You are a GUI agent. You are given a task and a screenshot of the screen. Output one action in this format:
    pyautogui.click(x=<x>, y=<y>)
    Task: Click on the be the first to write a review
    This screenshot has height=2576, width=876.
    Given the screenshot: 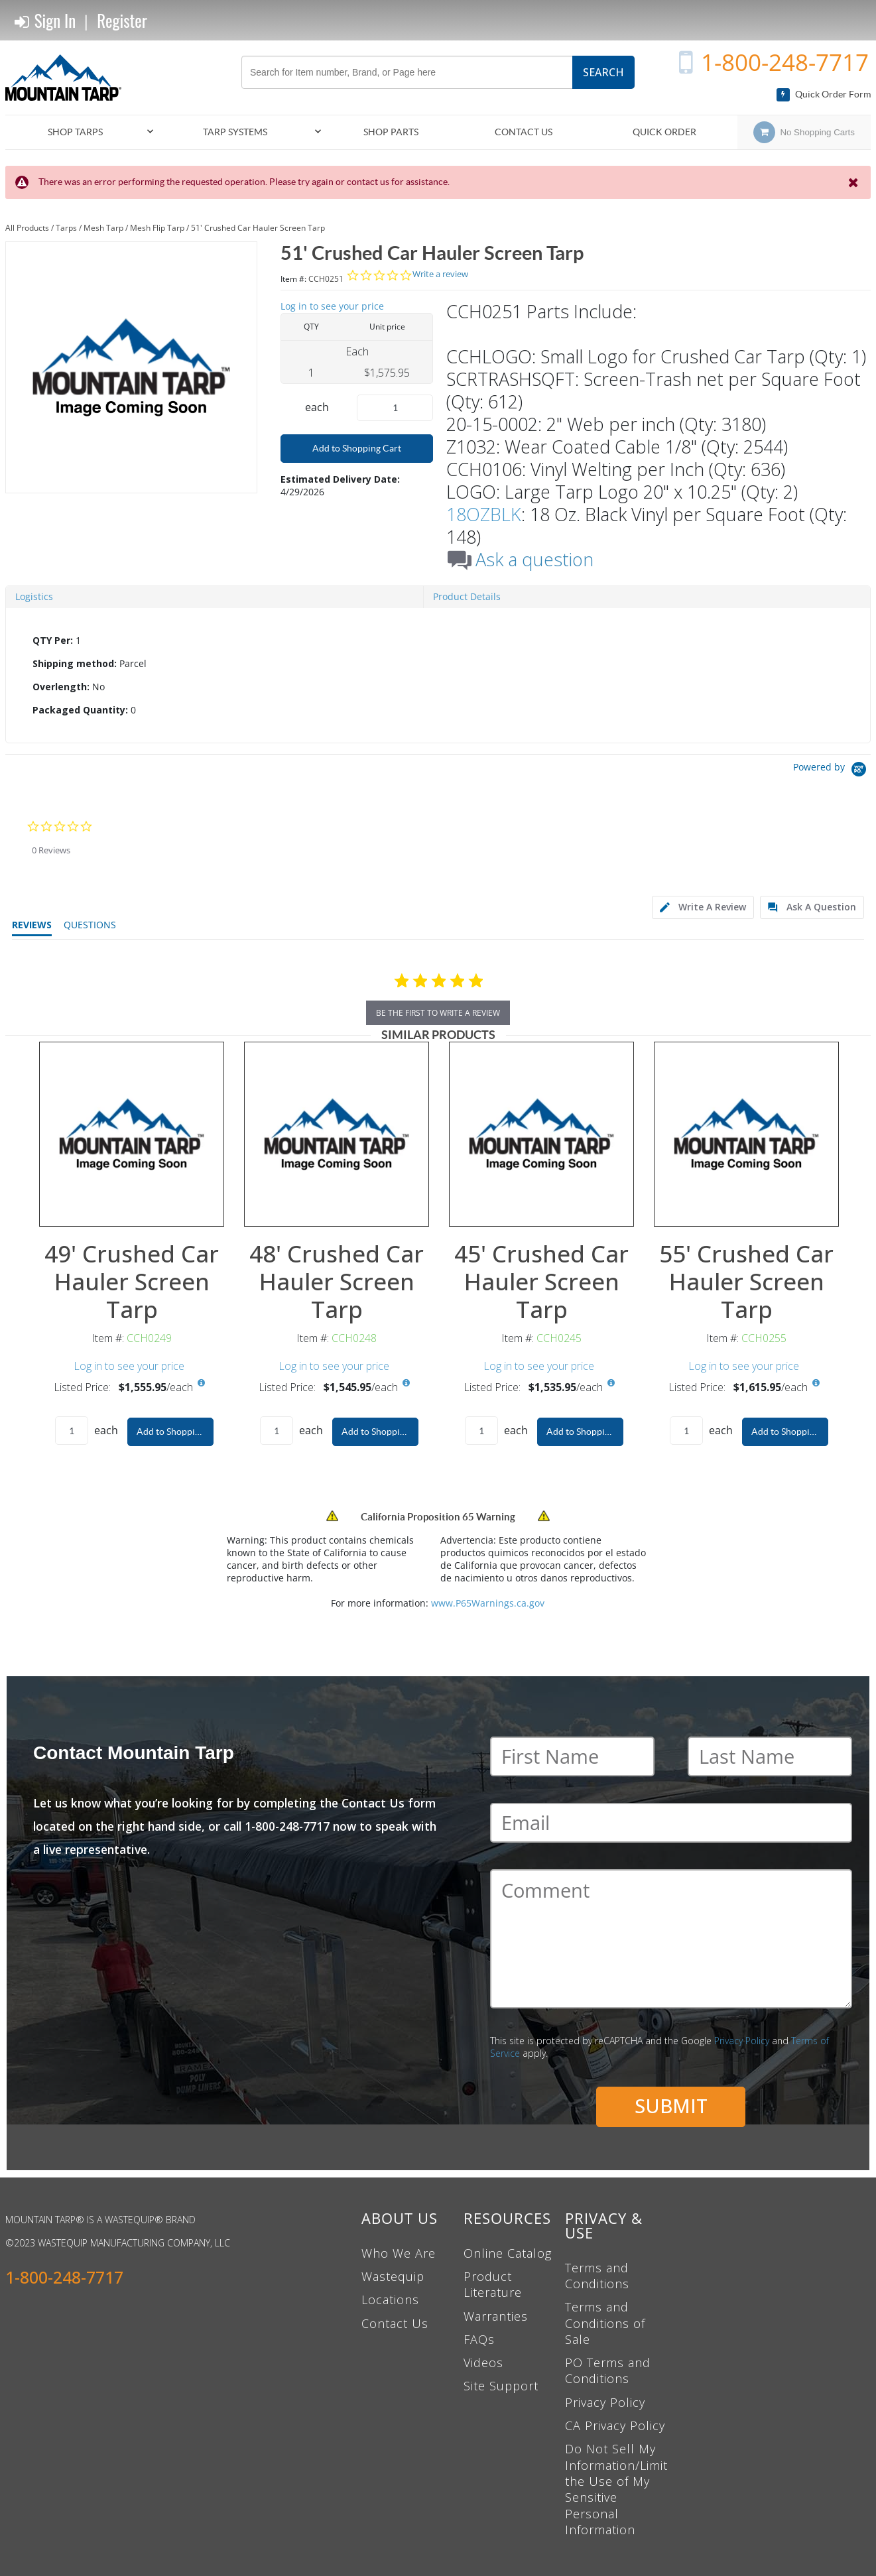 What is the action you would take?
    pyautogui.click(x=438, y=1012)
    